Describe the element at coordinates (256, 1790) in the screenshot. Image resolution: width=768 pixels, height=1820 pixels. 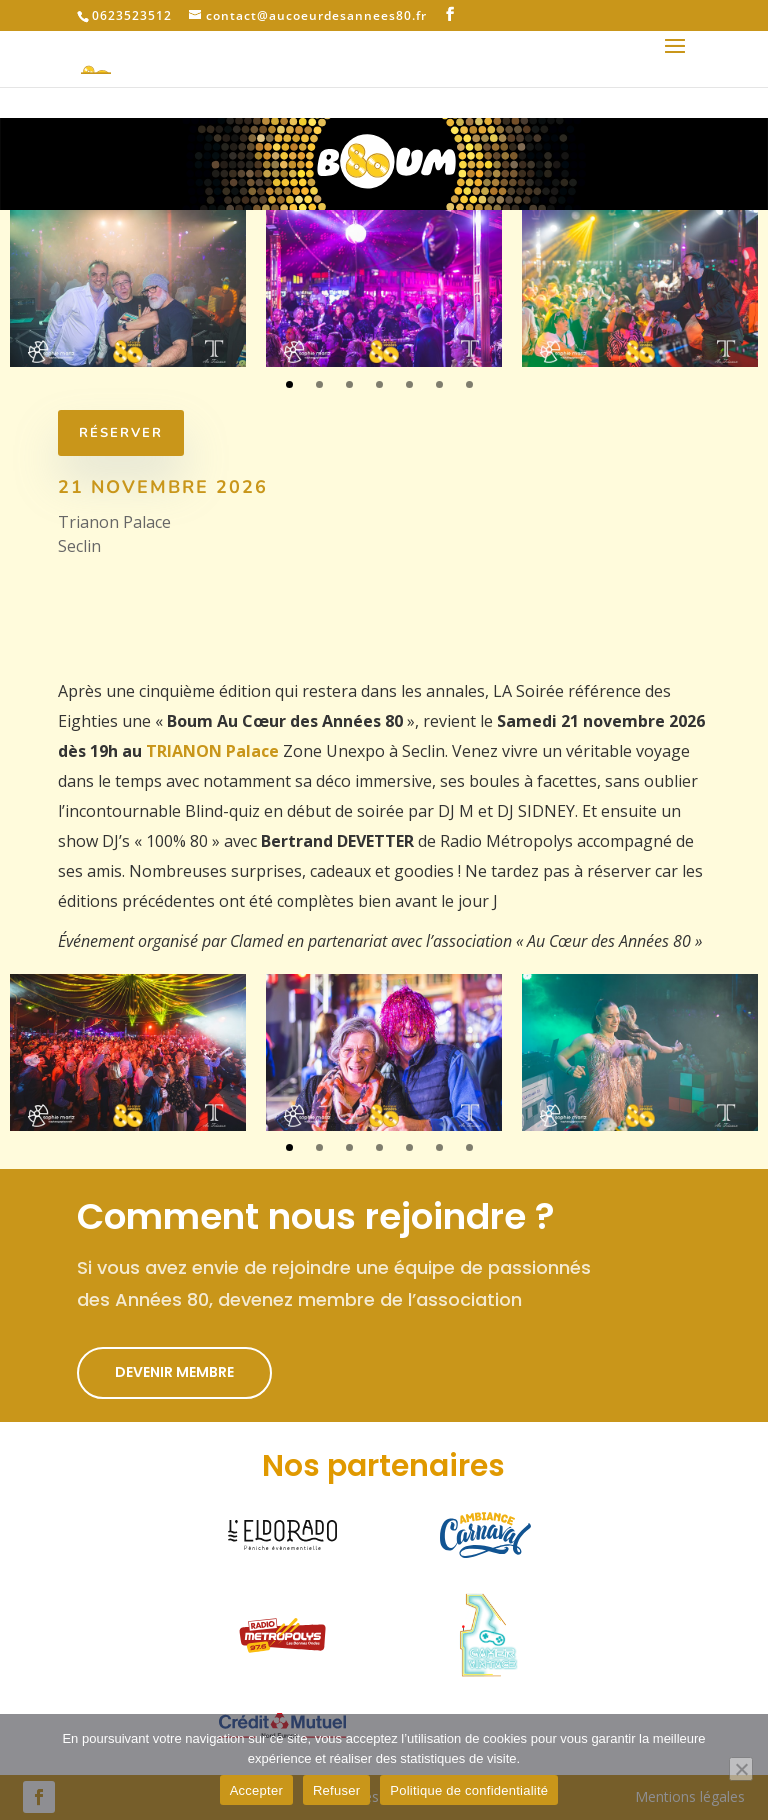
I see `Accepter` at that location.